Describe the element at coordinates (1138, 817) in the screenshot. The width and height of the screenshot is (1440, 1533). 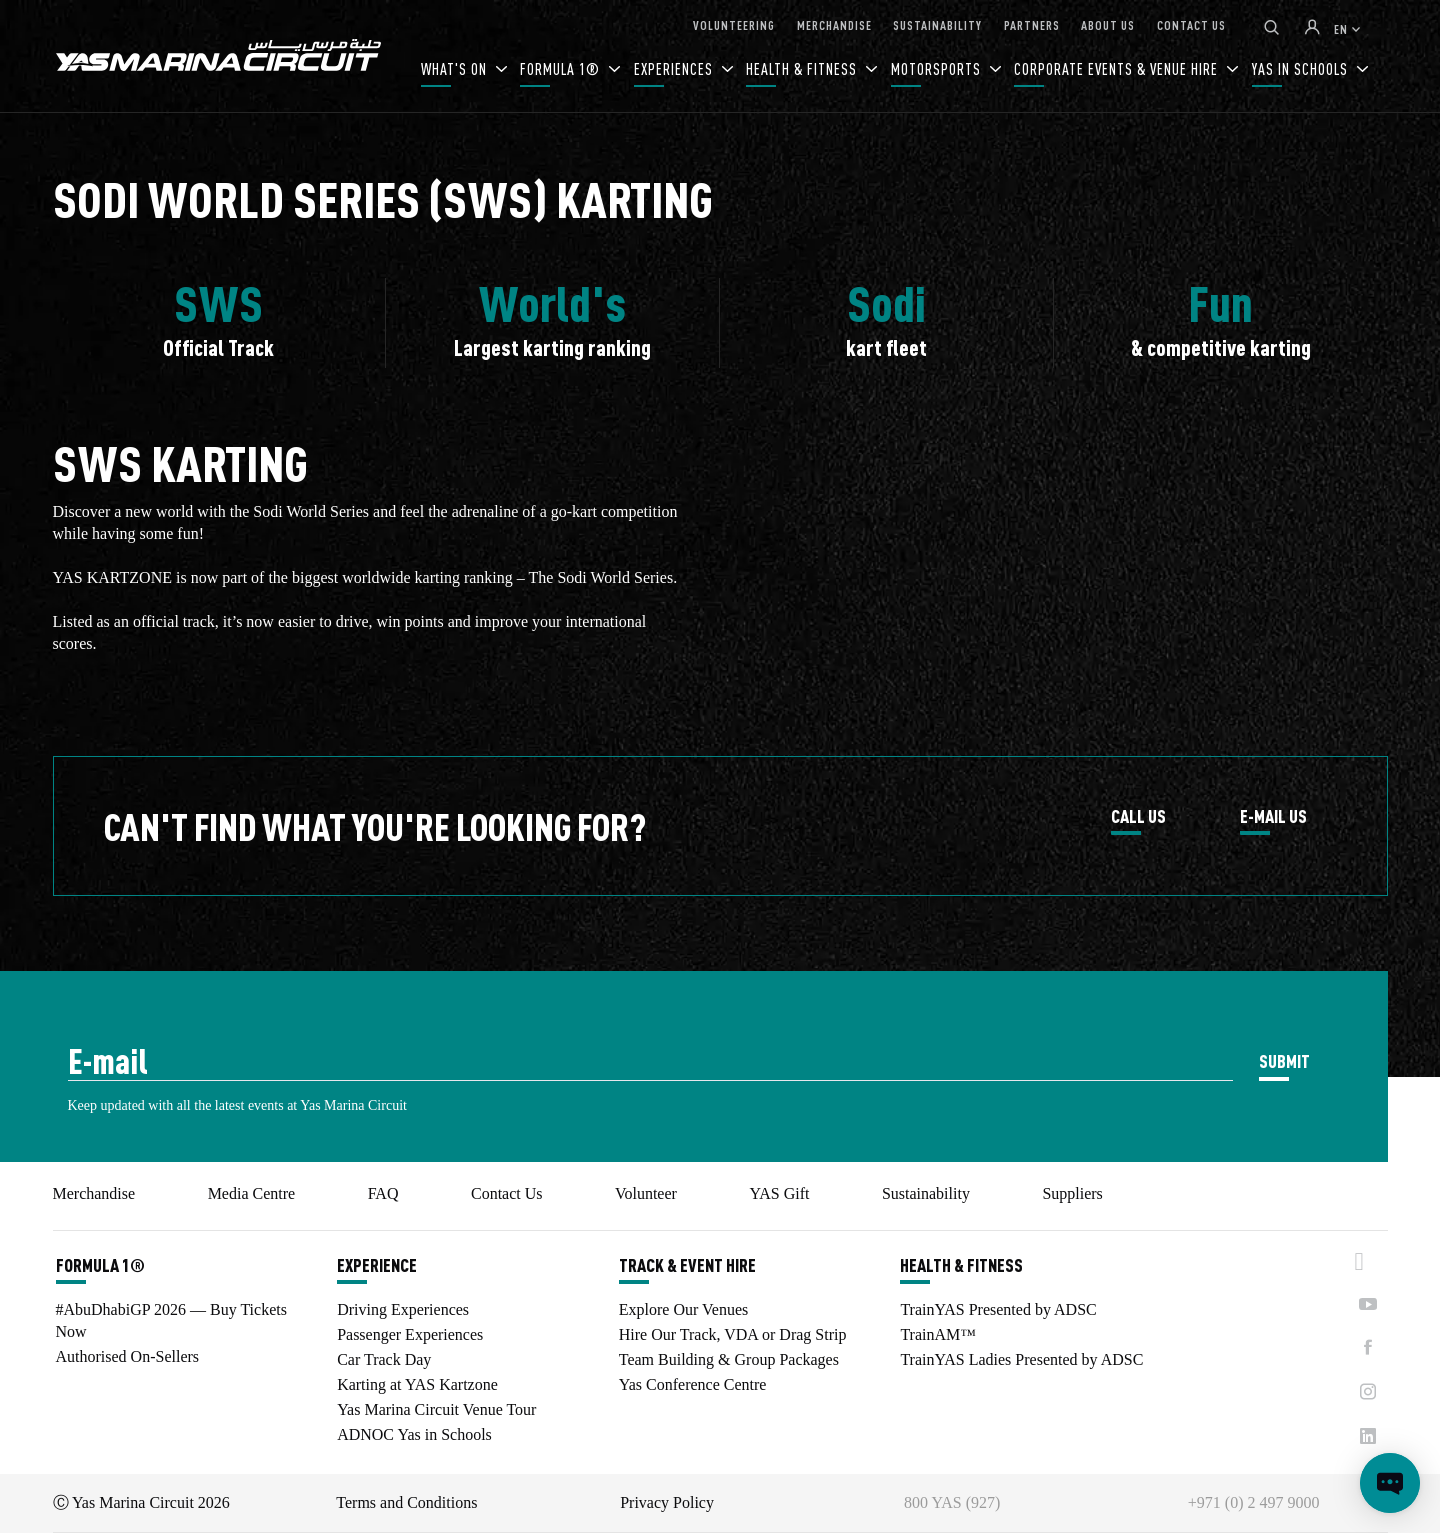
I see `CALL US` at that location.